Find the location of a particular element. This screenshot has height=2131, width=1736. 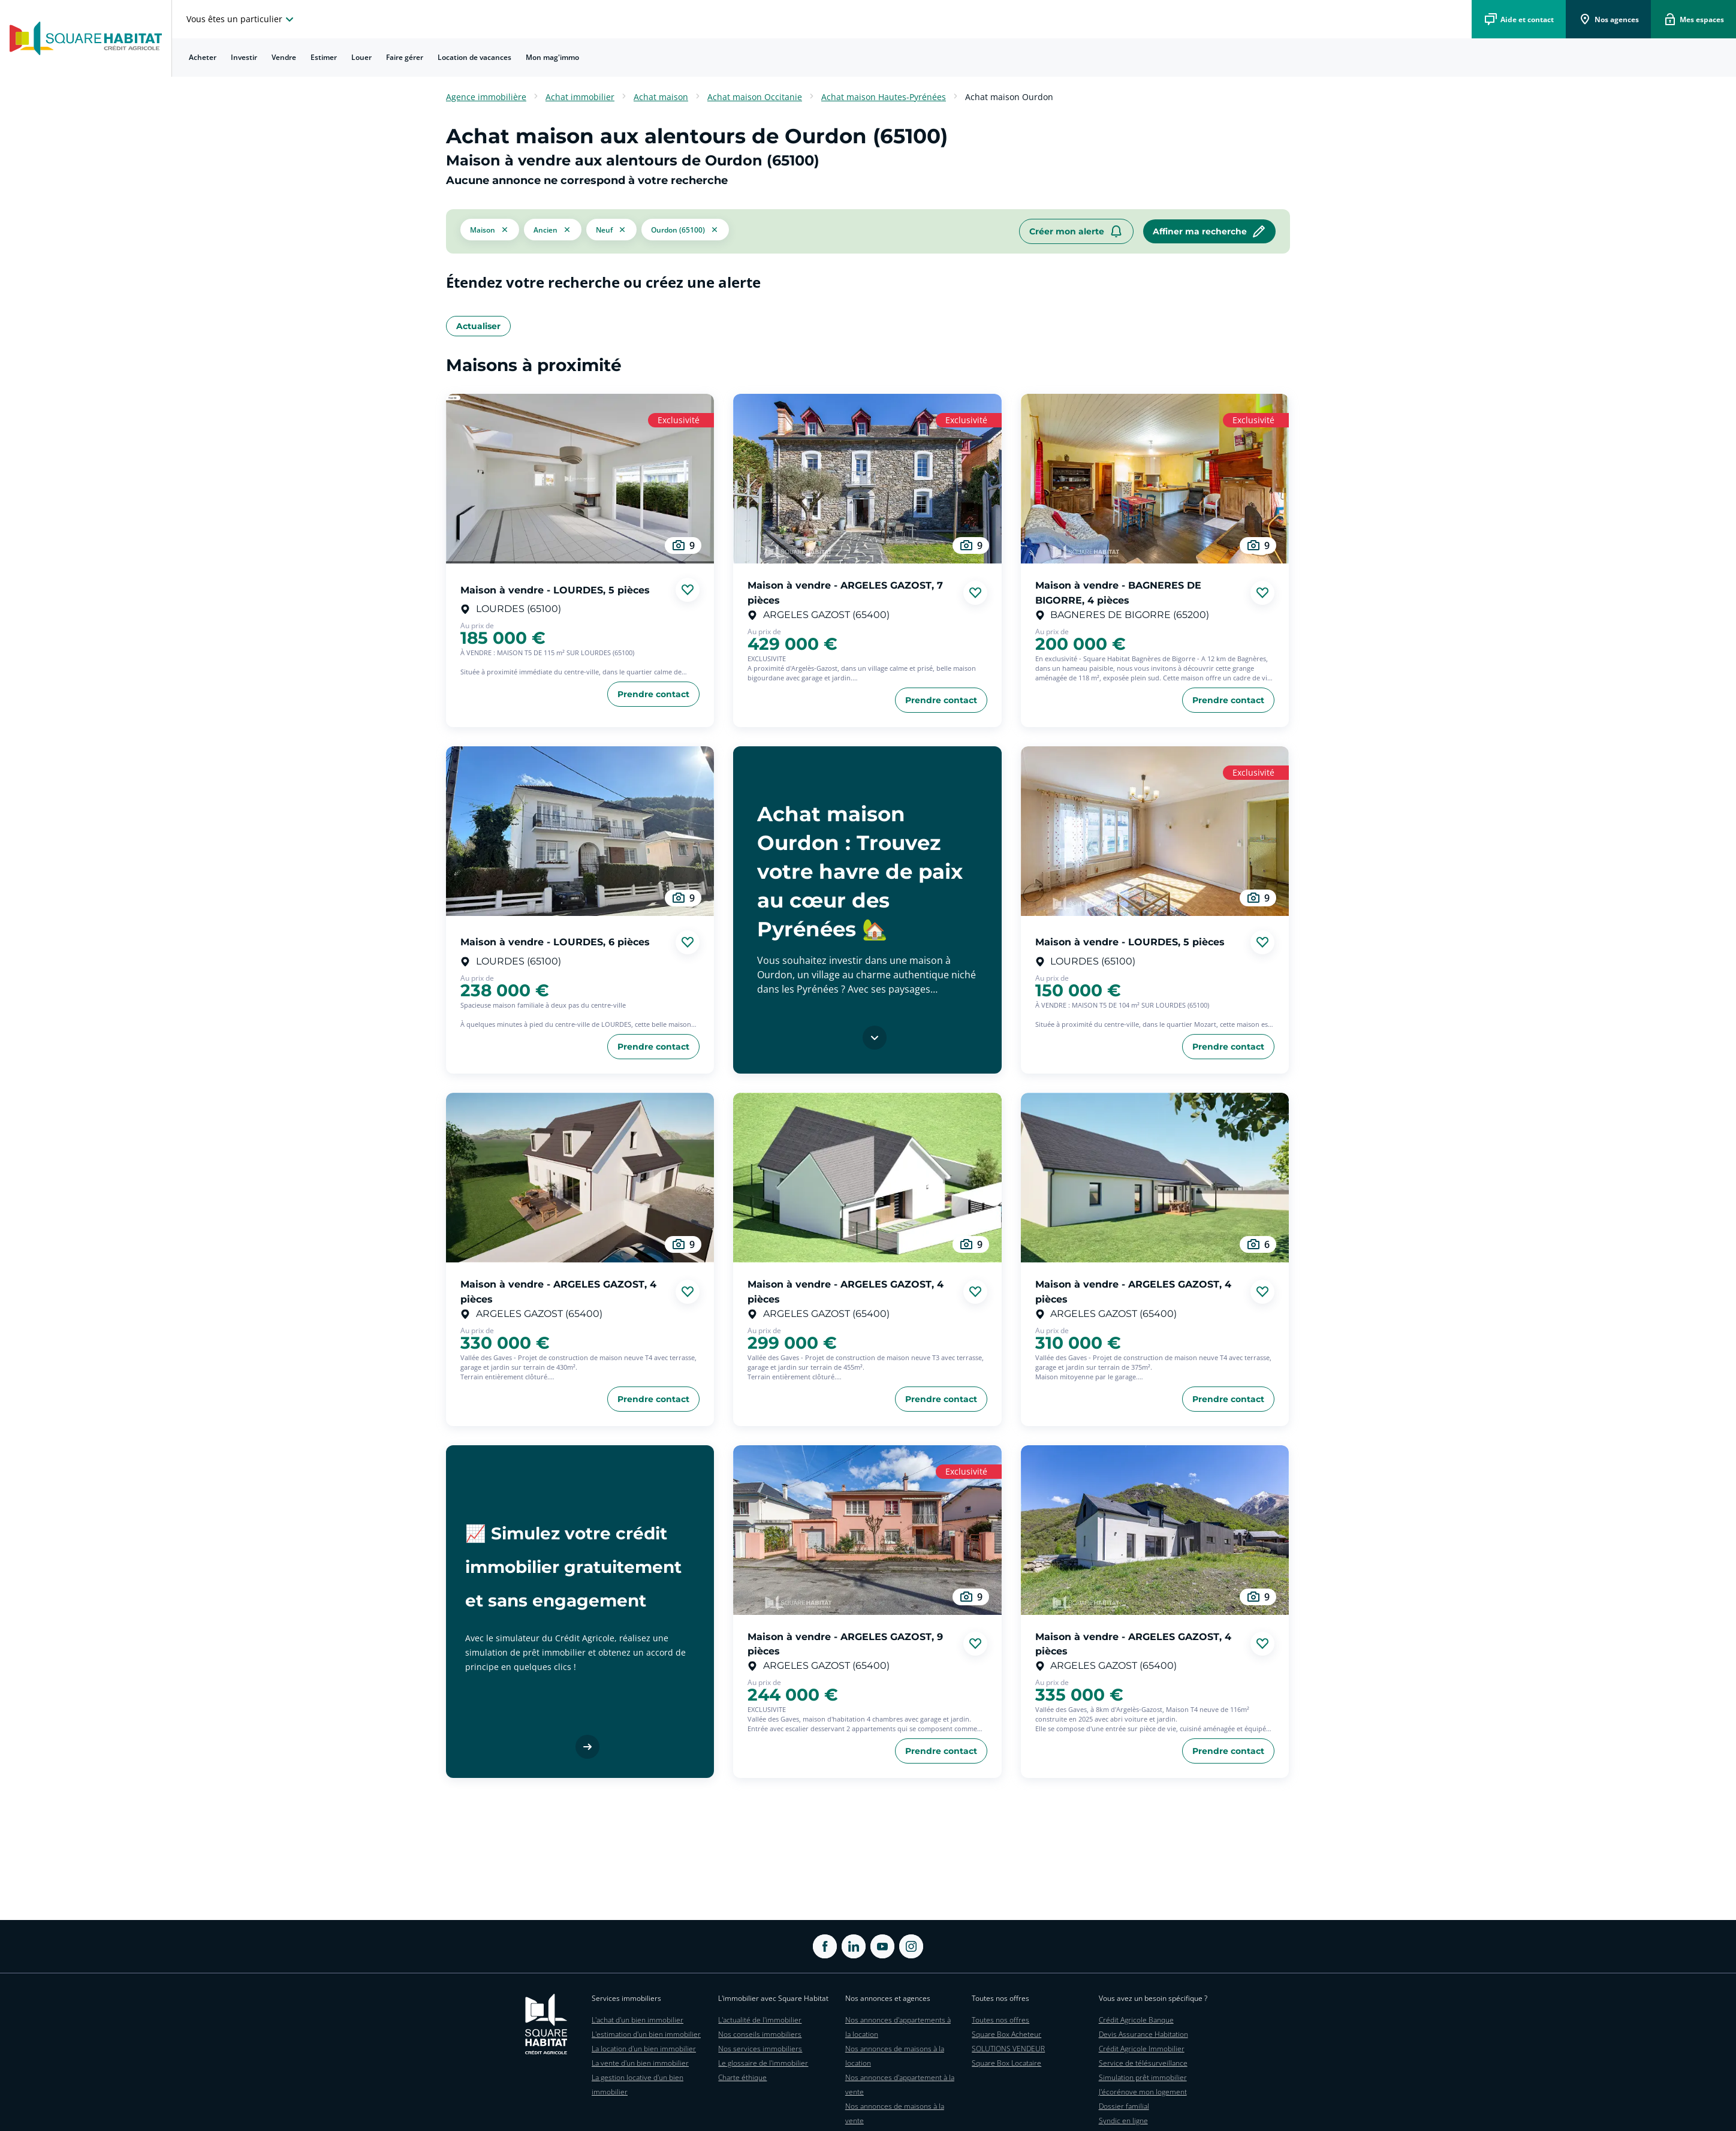

Nos annonces d'appartement à la vente is located at coordinates (899, 2084).